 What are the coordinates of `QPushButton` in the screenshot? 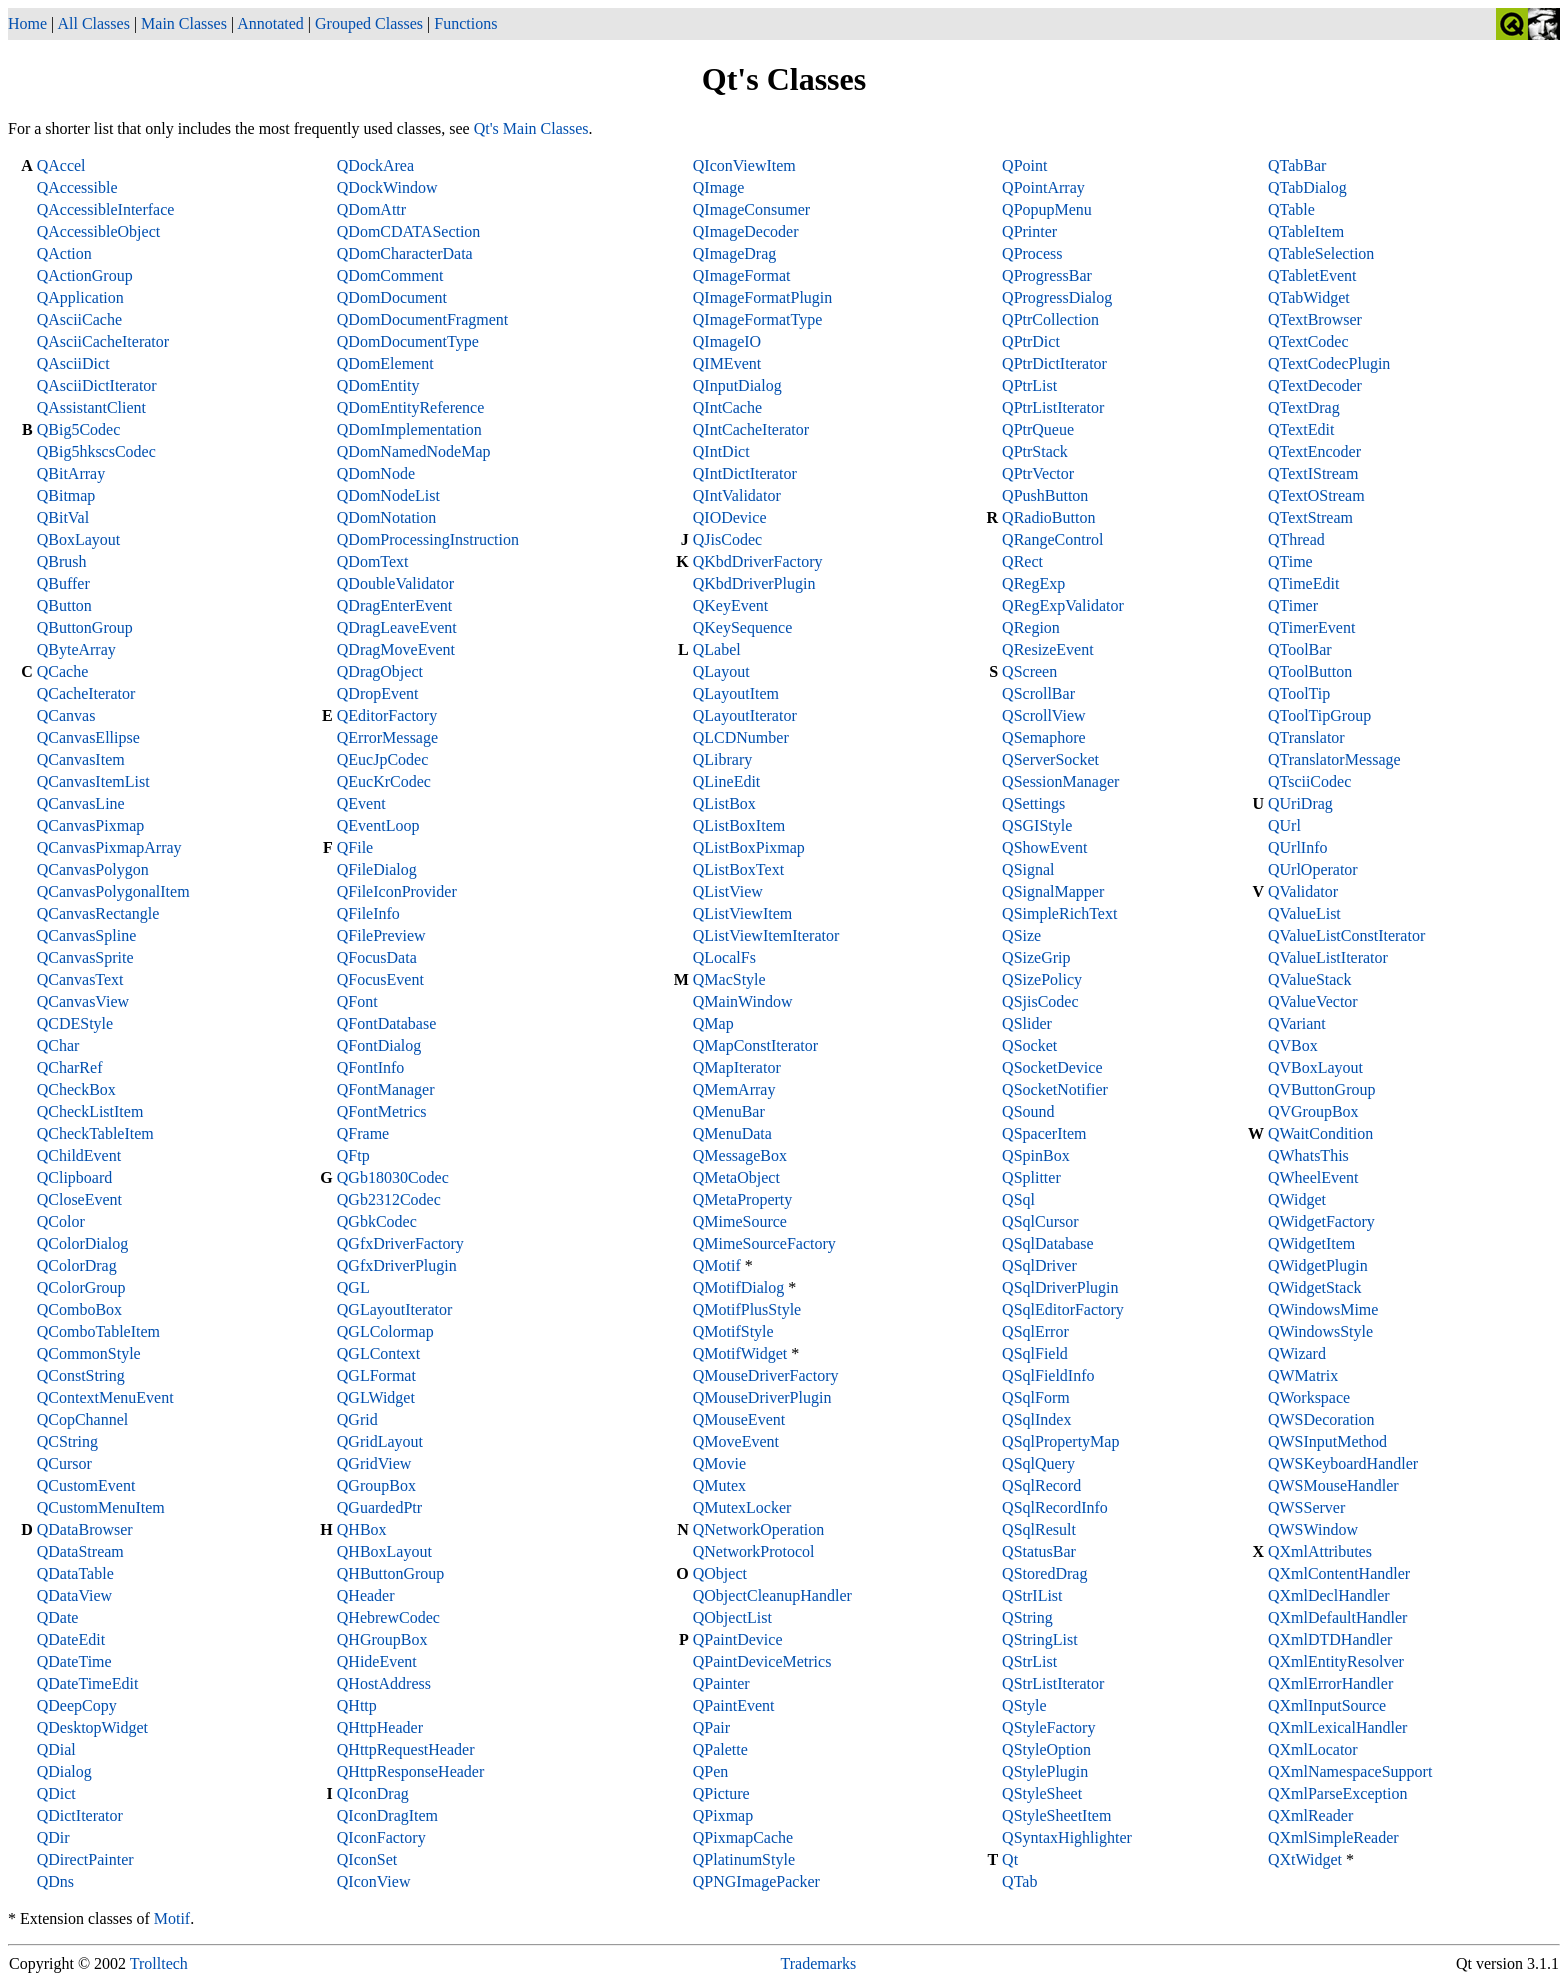 It's located at (1045, 495).